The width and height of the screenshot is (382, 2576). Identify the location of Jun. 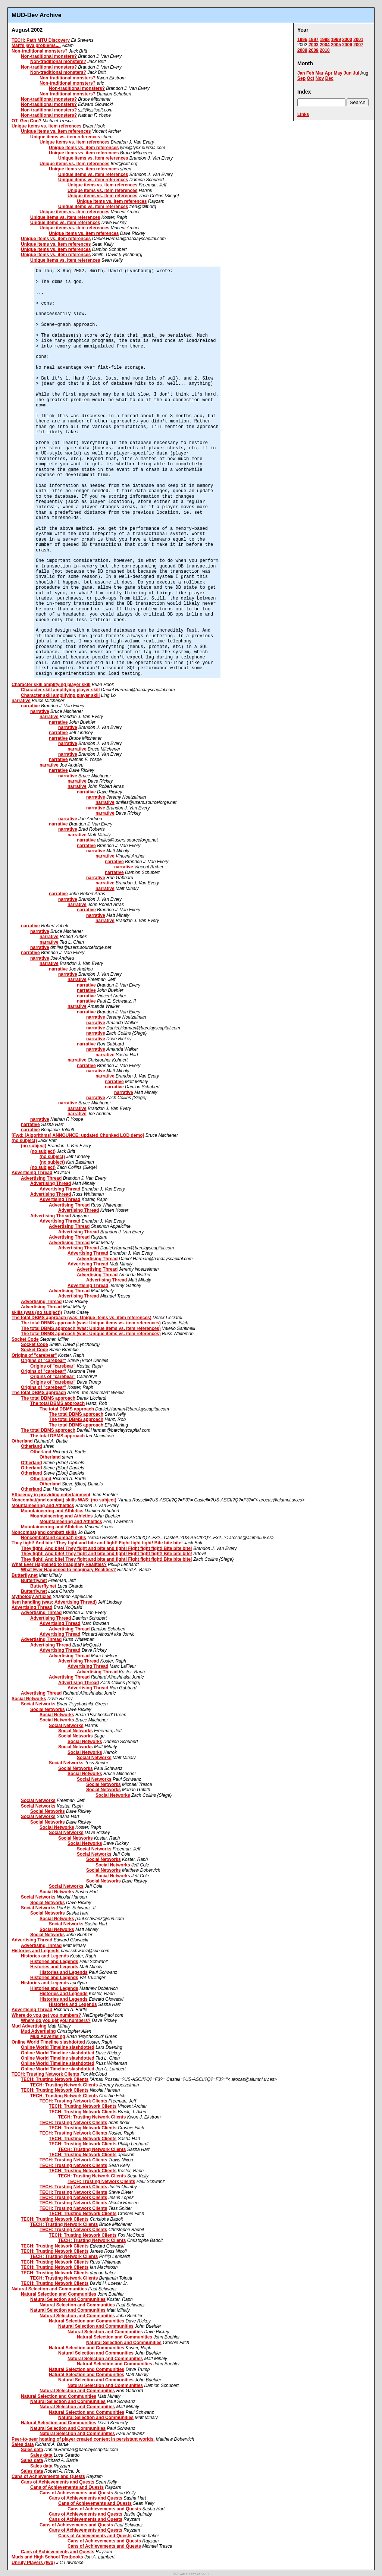
(347, 73).